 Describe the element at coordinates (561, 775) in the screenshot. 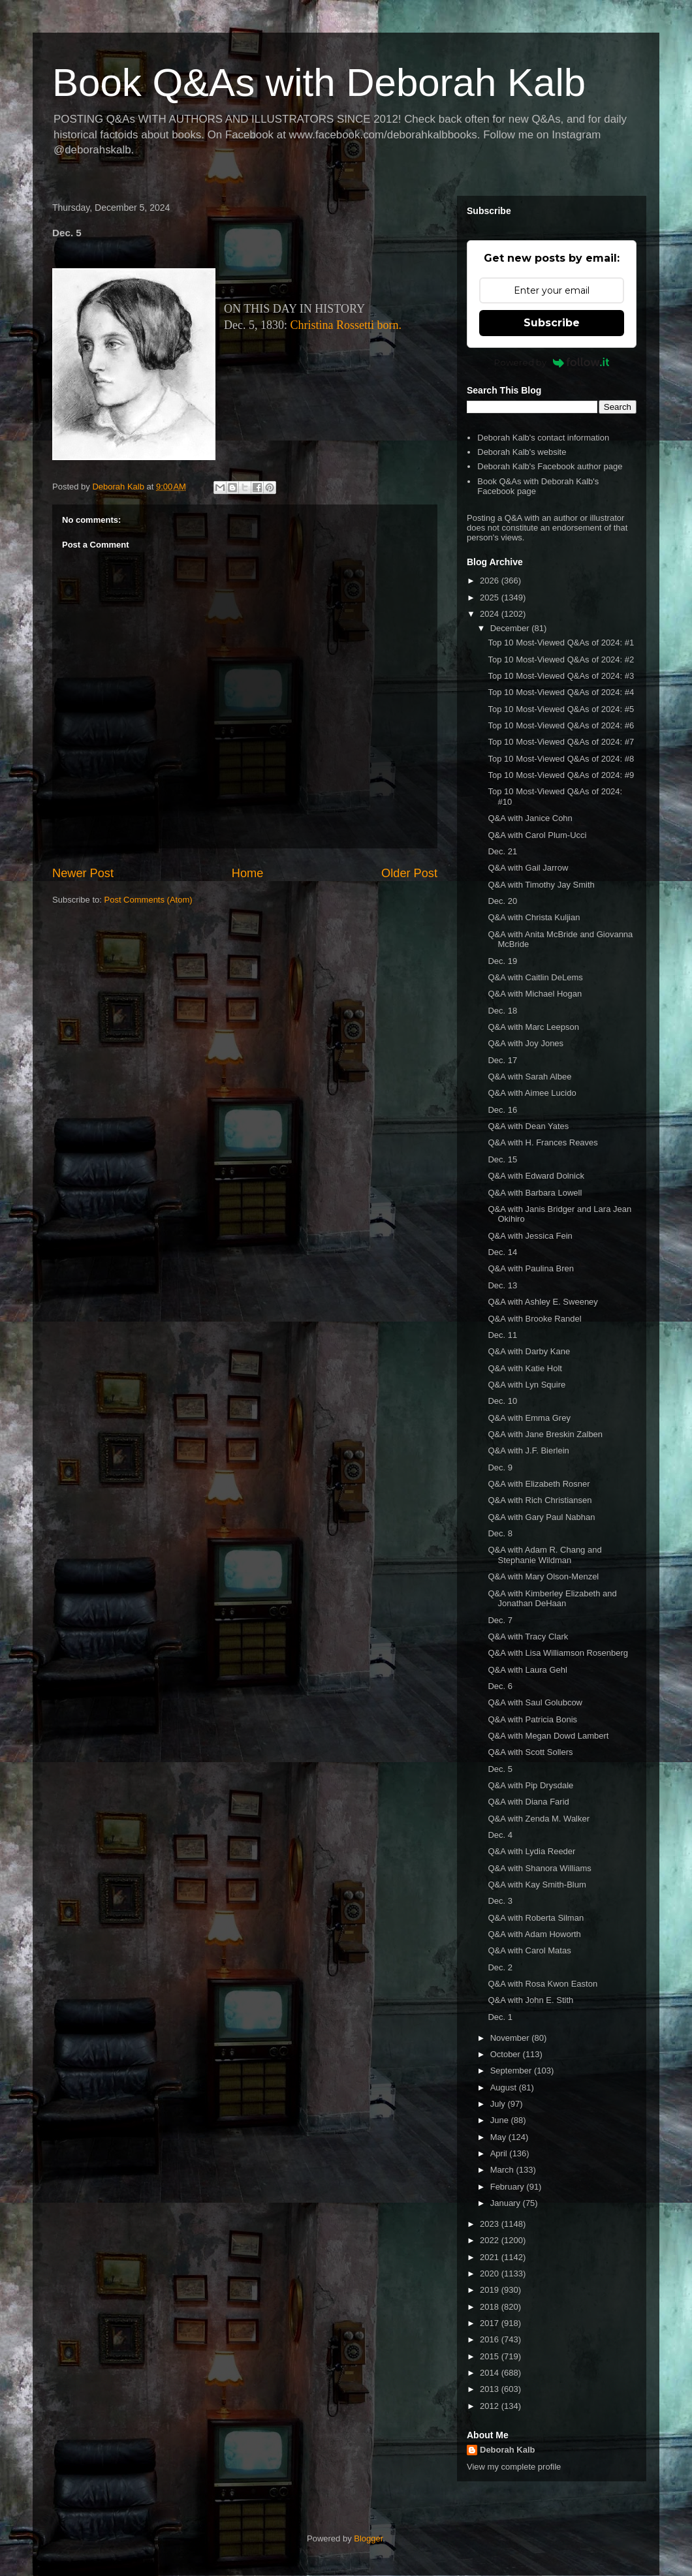

I see `Top 10 Most-Viewed Q&As of 2024: #9` at that location.